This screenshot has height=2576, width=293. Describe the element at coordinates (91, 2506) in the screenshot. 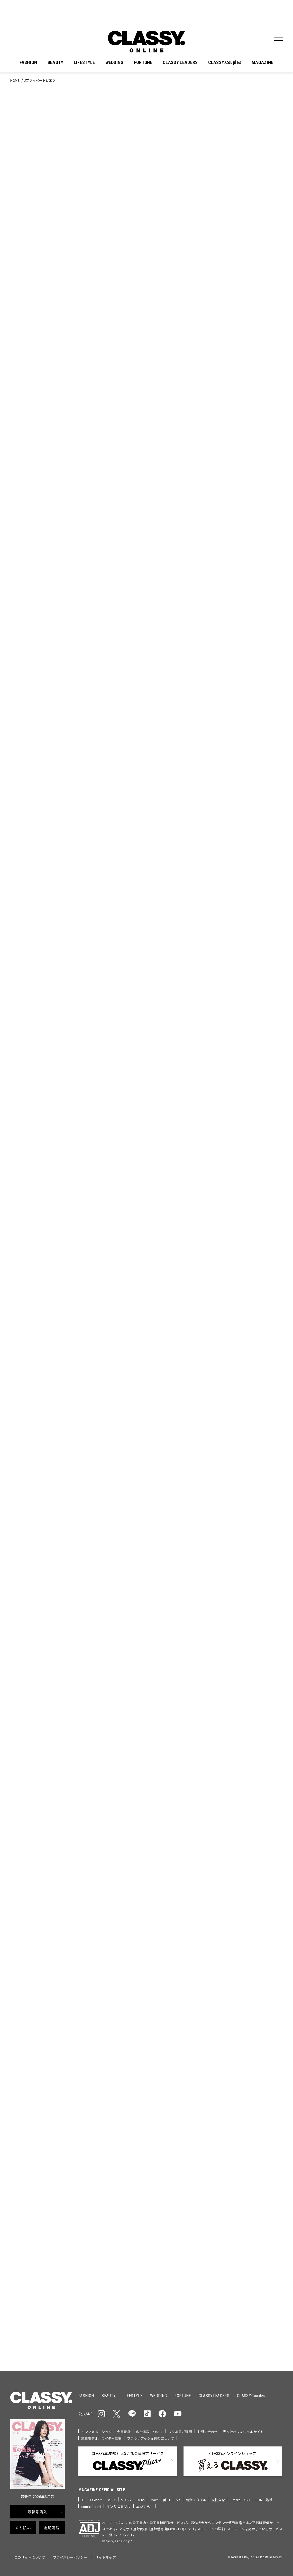

I see `comic Pureri` at that location.